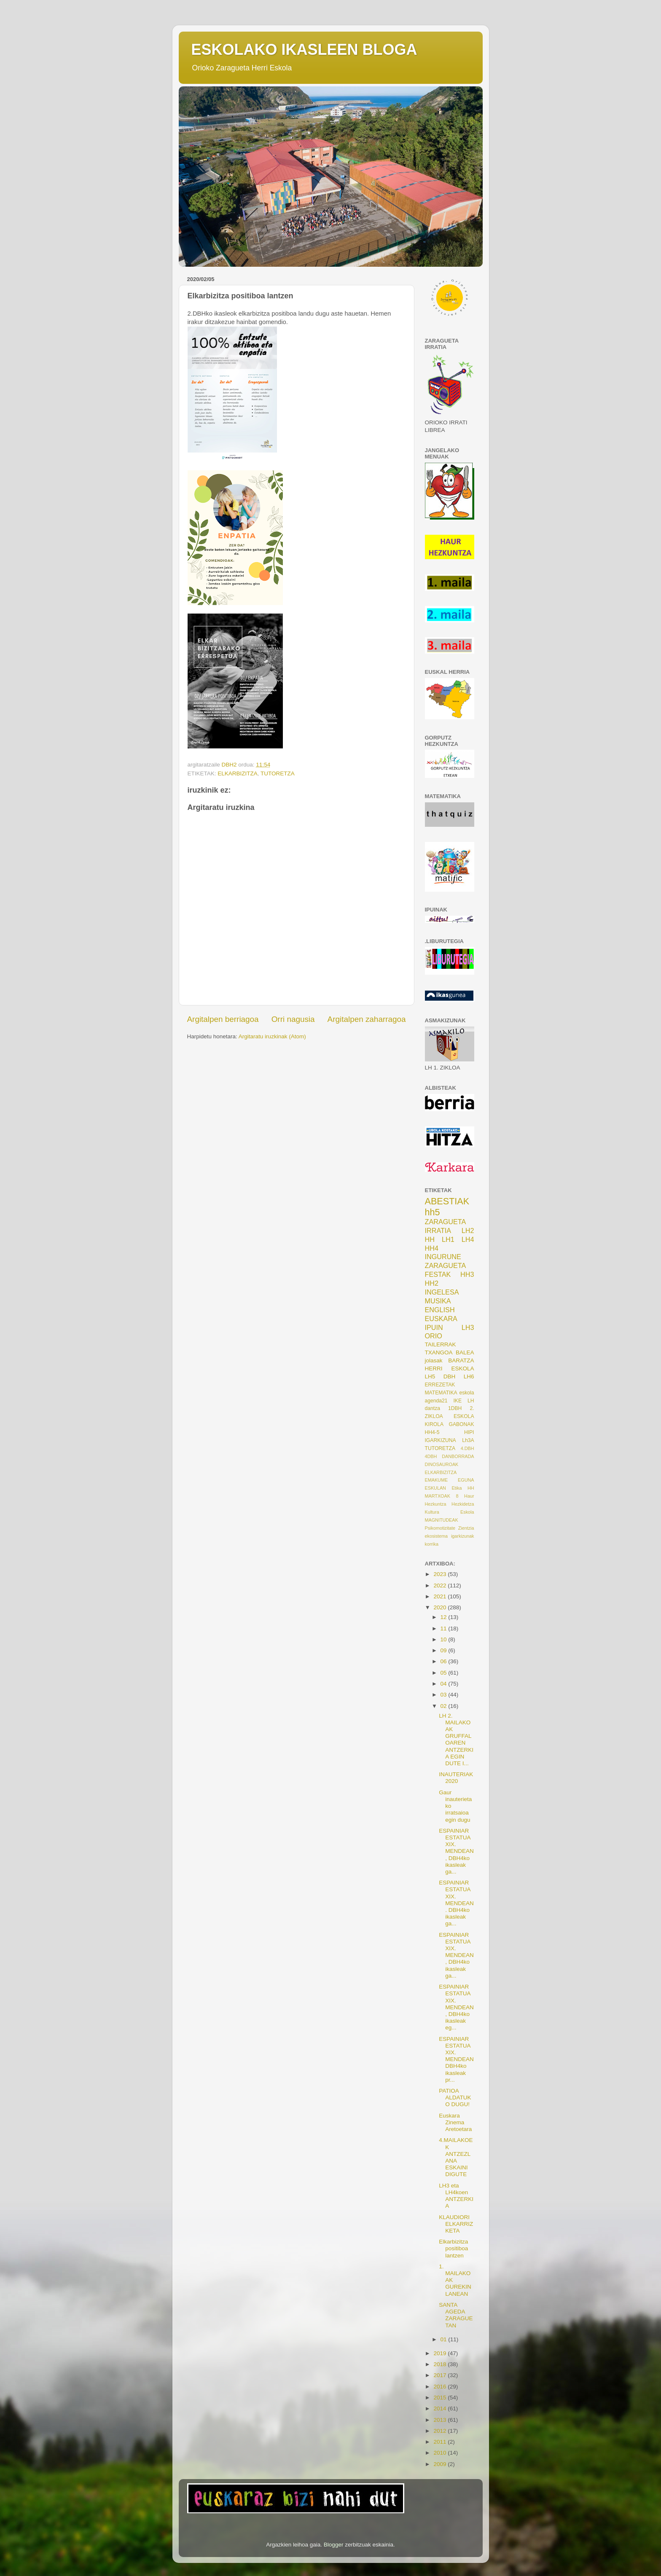 The height and width of the screenshot is (2576, 661). Describe the element at coordinates (431, 1456) in the screenshot. I see `4DBH` at that location.